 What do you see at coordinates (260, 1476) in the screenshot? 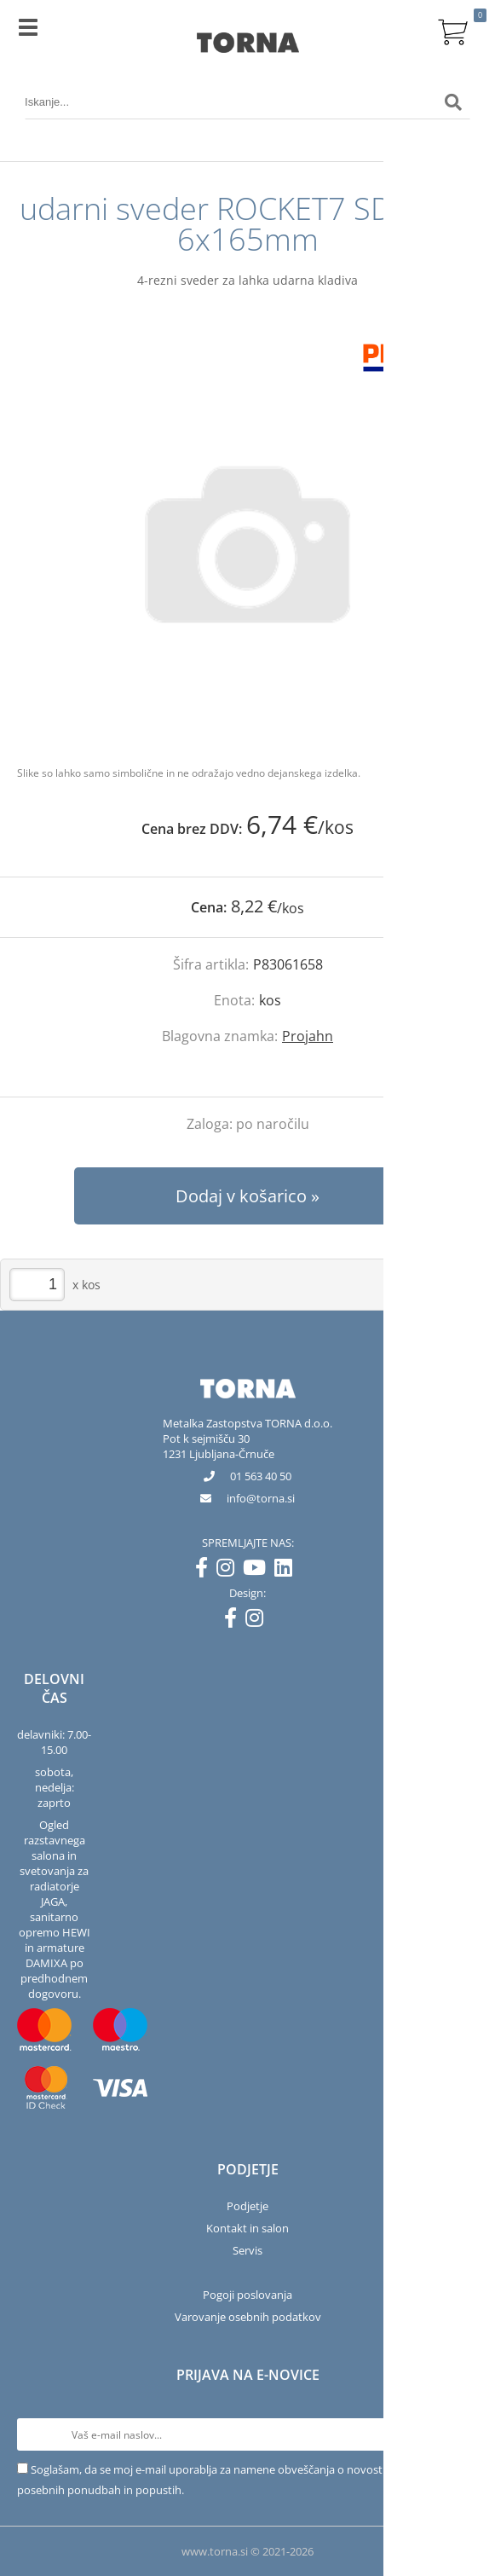
I see `01 563 40 50` at bounding box center [260, 1476].